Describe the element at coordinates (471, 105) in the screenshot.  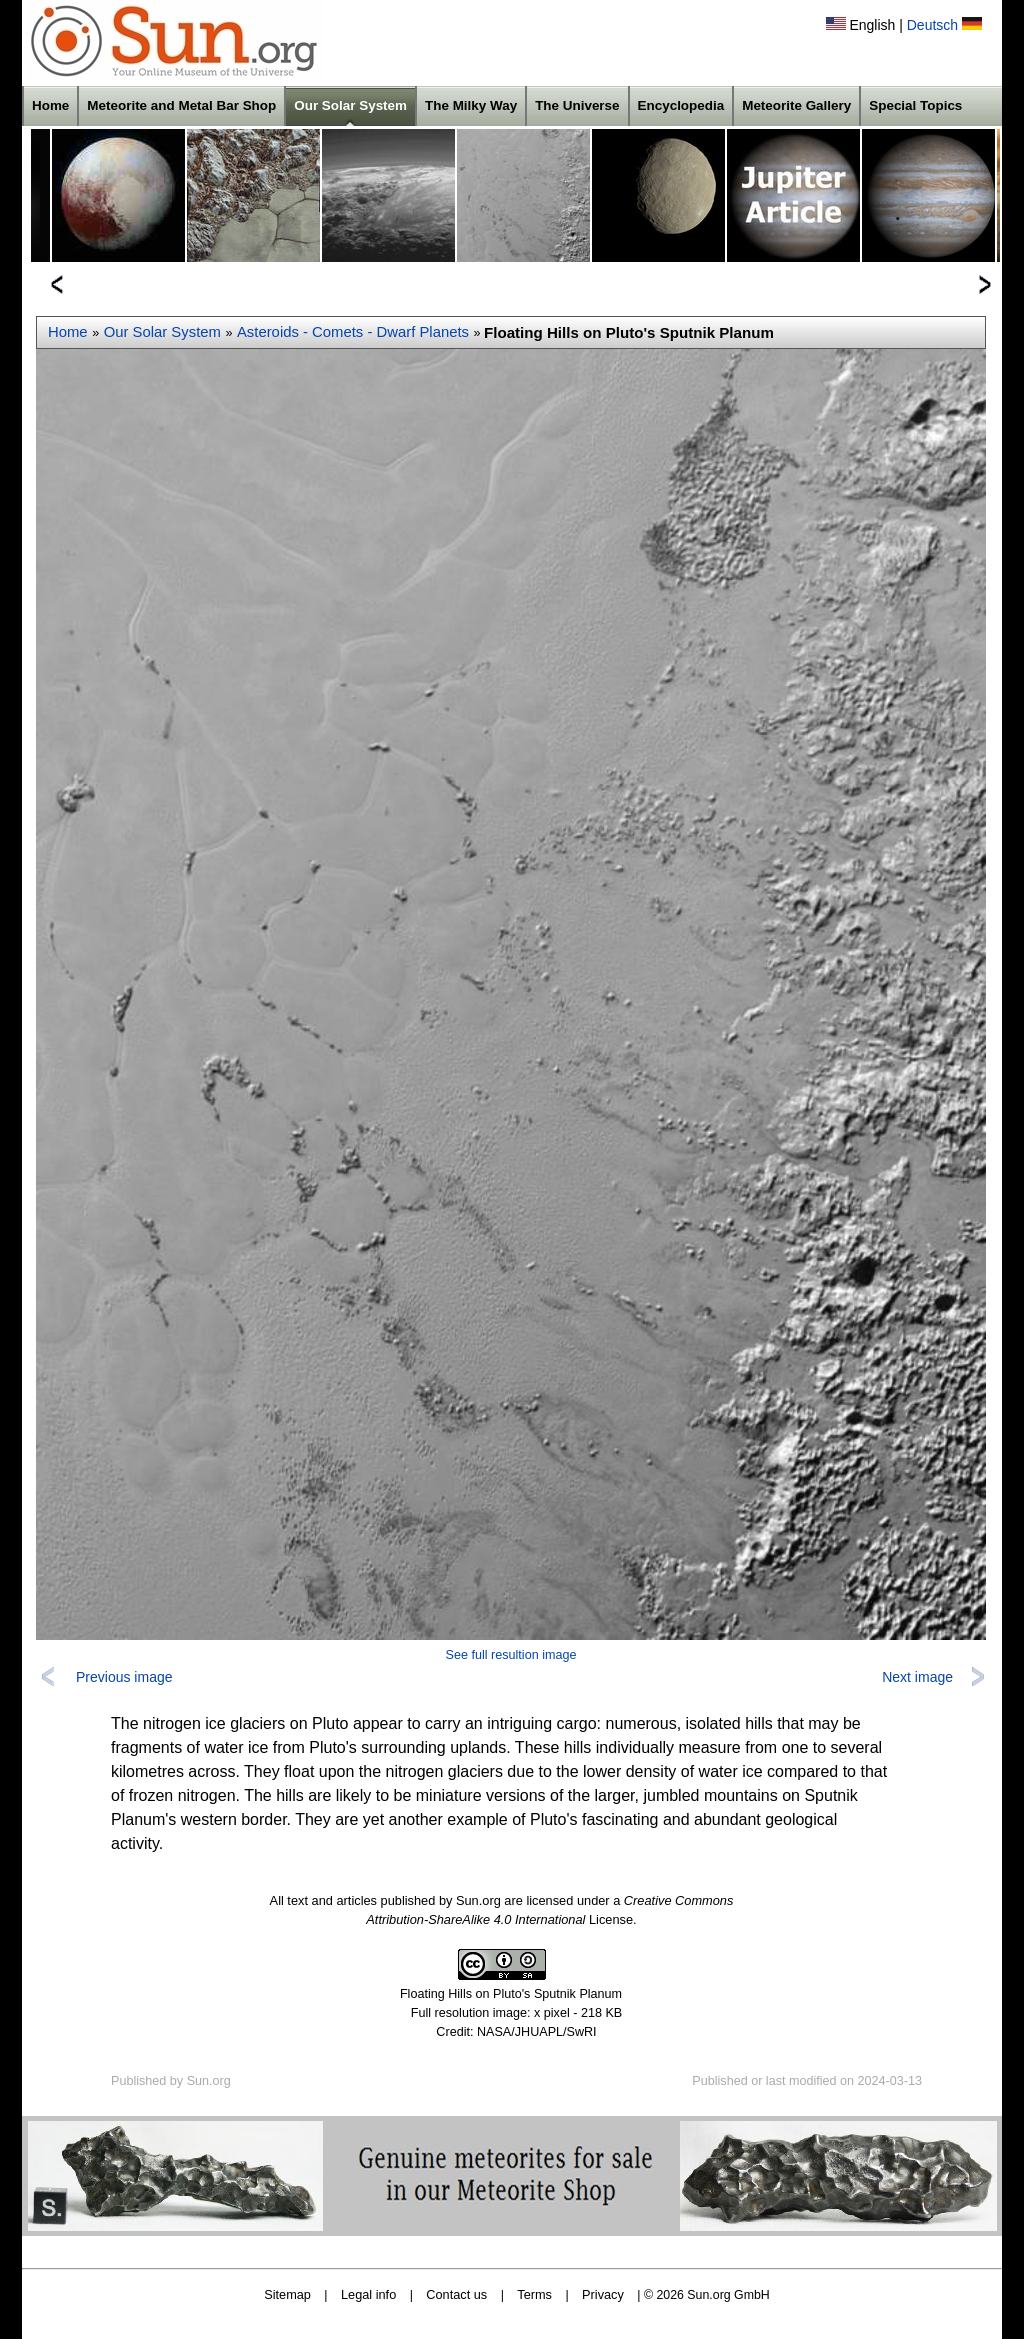
I see `The Milky Way` at that location.